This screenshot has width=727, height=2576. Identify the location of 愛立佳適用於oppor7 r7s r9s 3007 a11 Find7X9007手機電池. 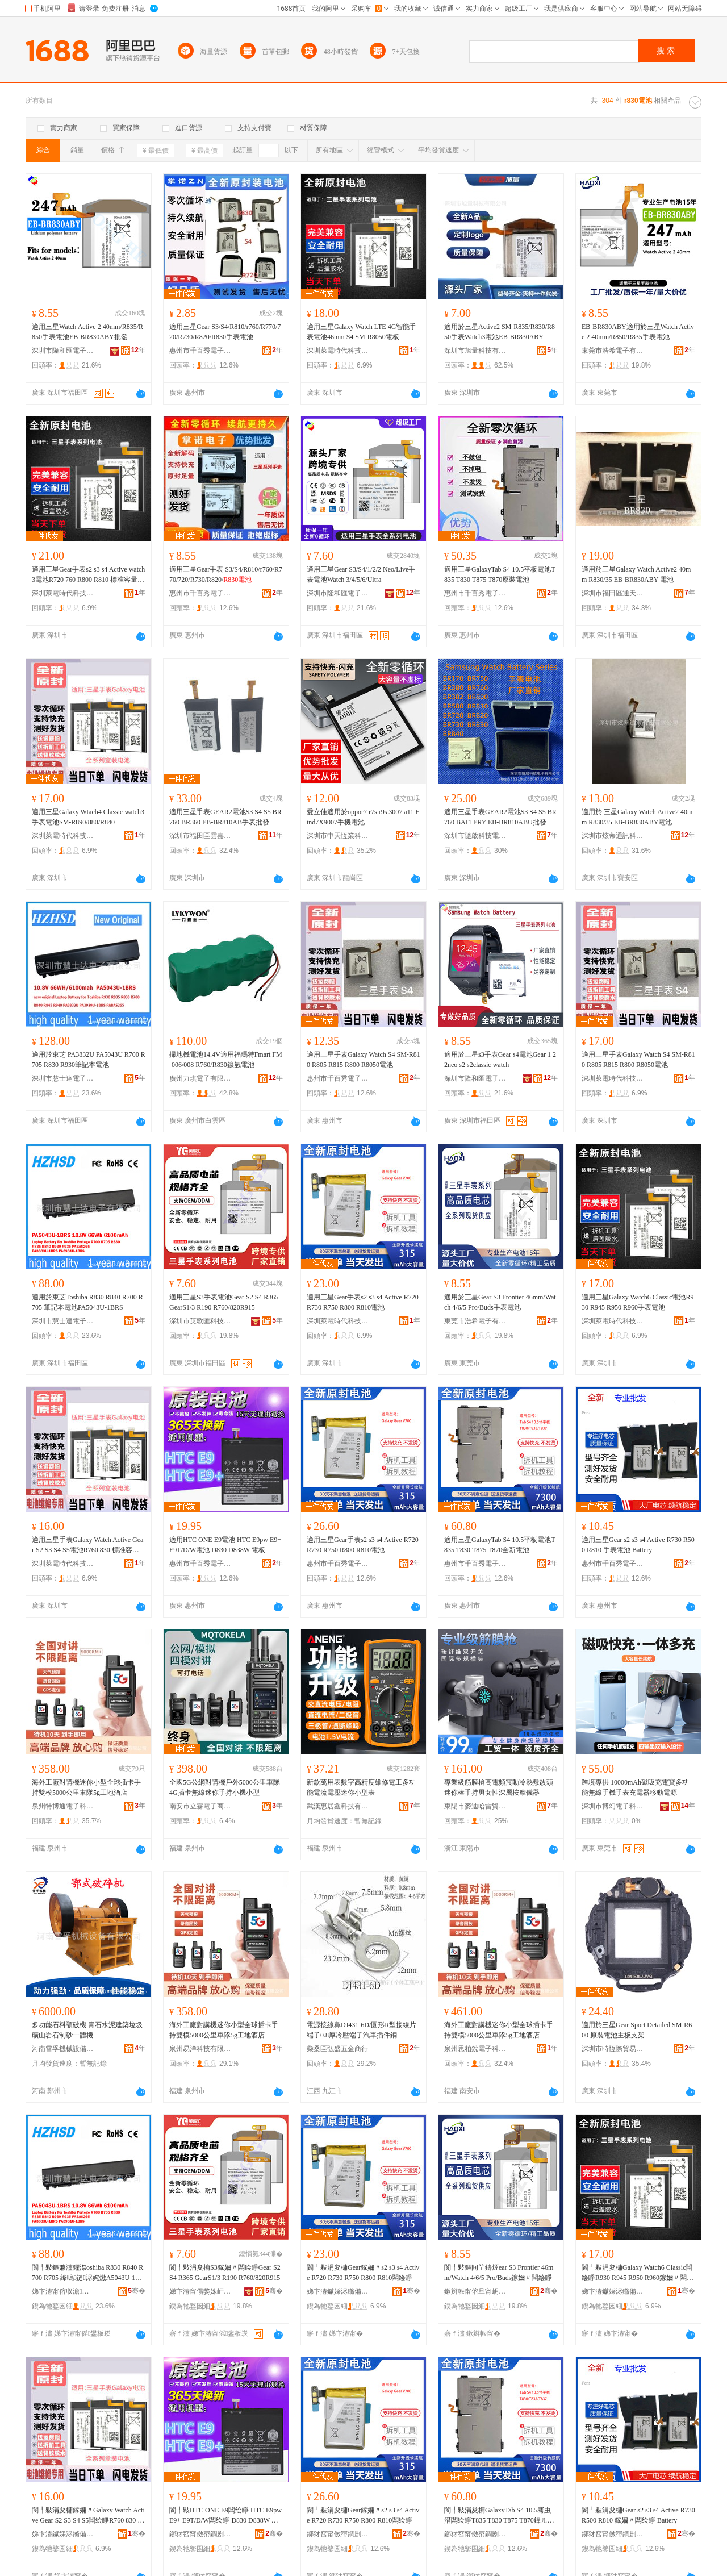
(363, 817).